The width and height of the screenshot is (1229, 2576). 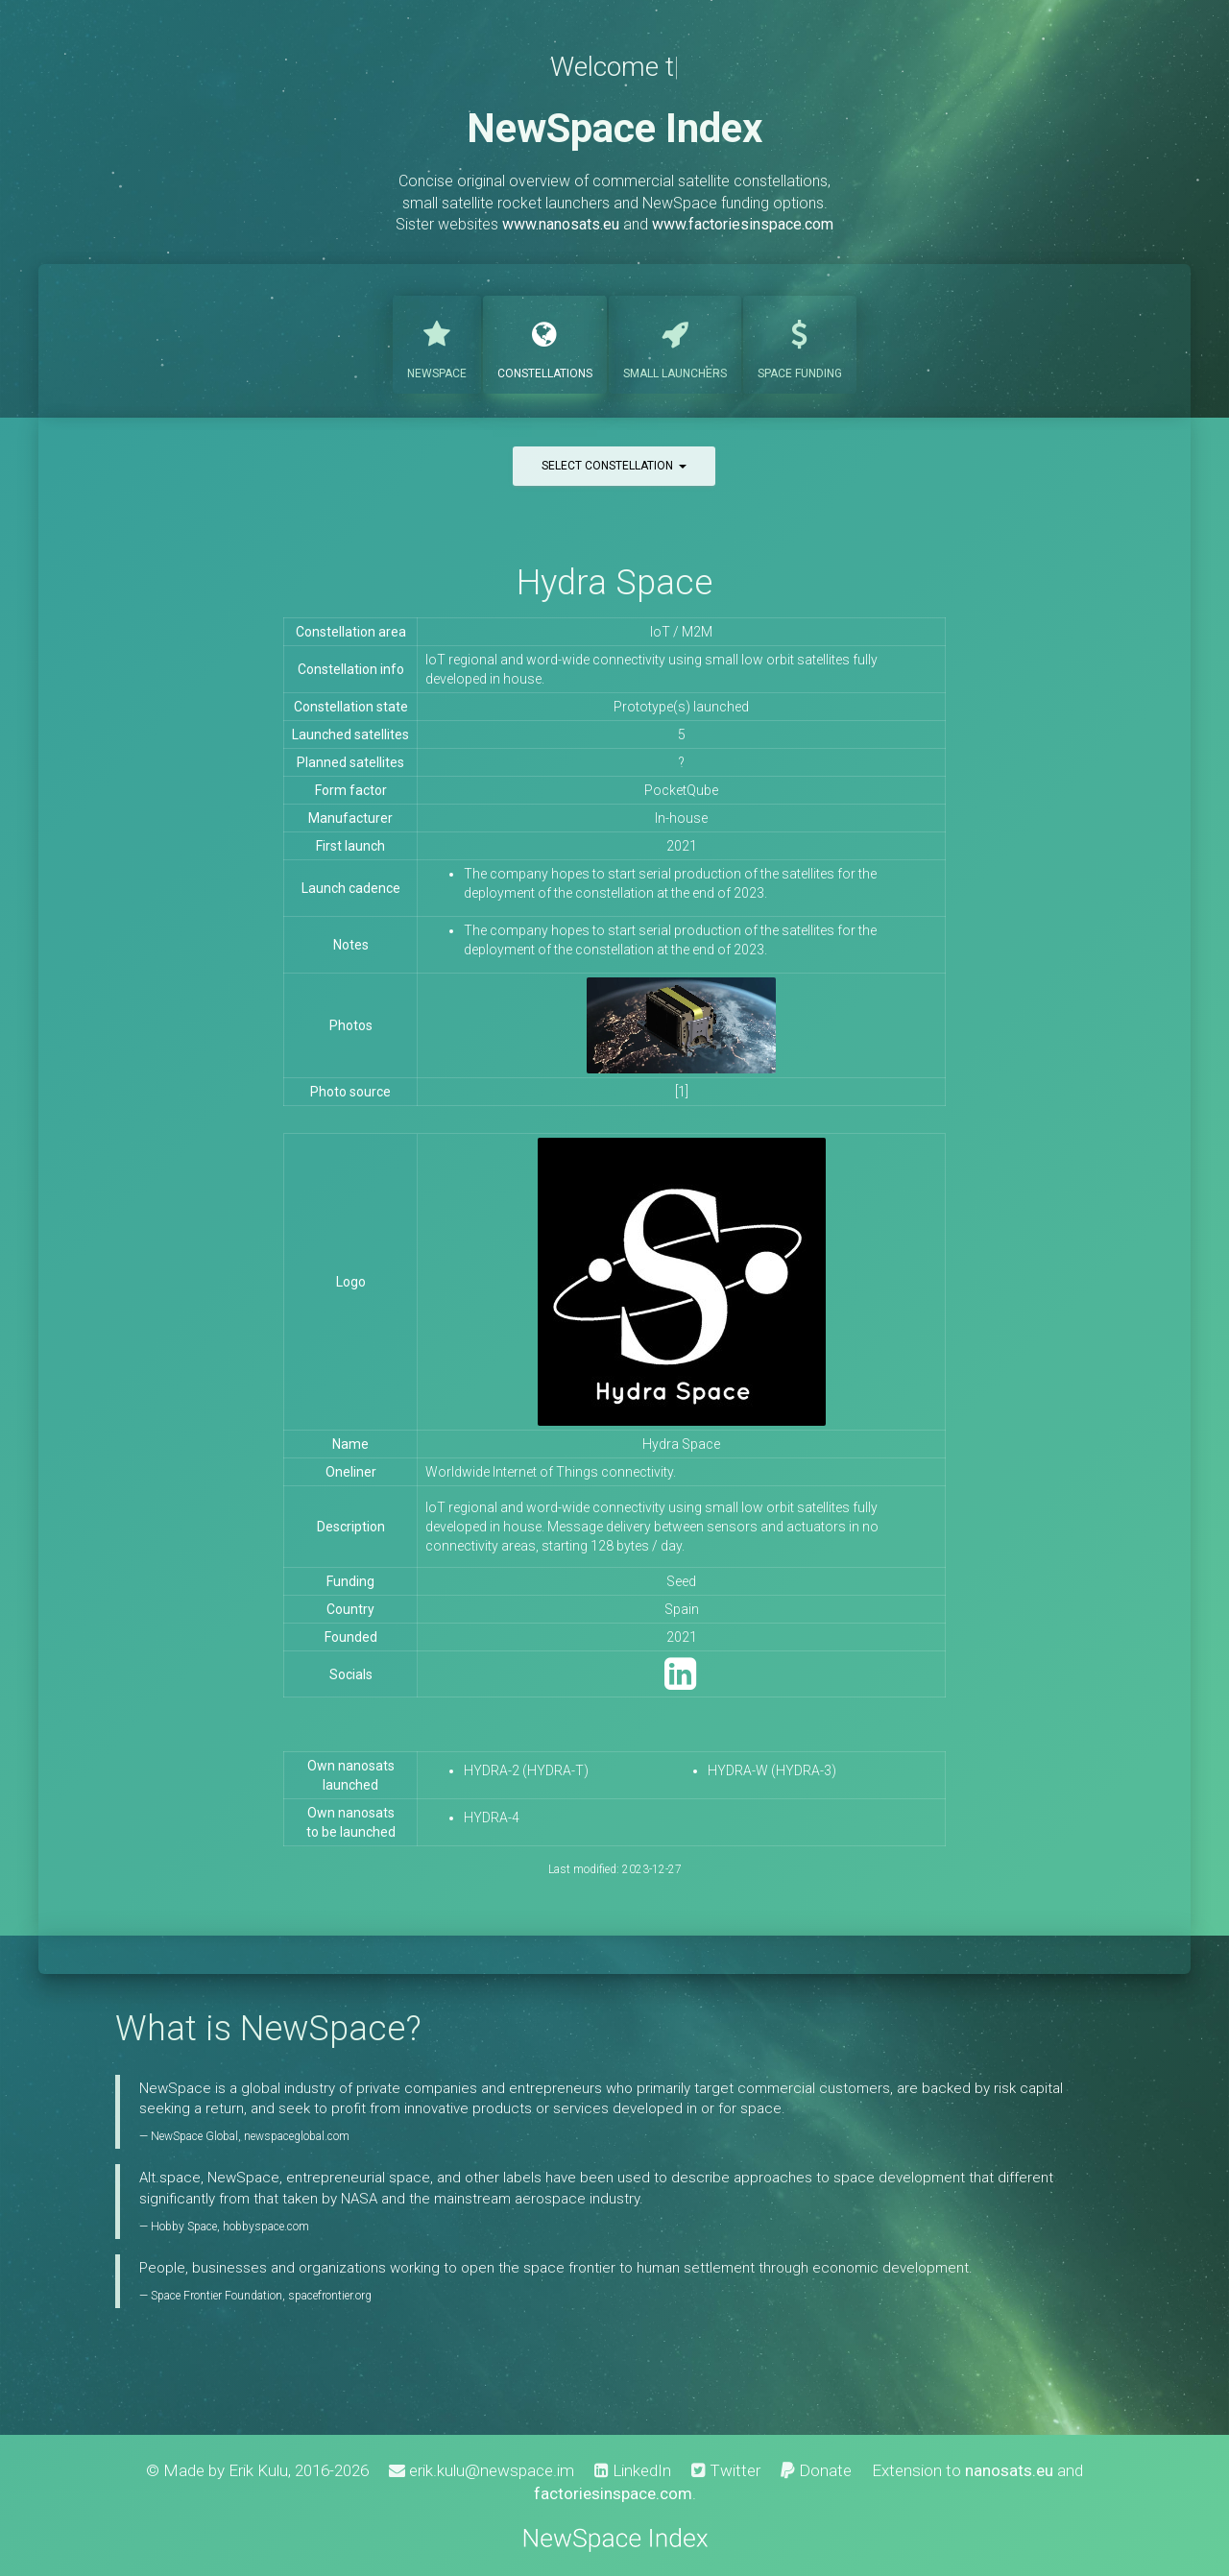 What do you see at coordinates (800, 342) in the screenshot?
I see `Funding` at bounding box center [800, 342].